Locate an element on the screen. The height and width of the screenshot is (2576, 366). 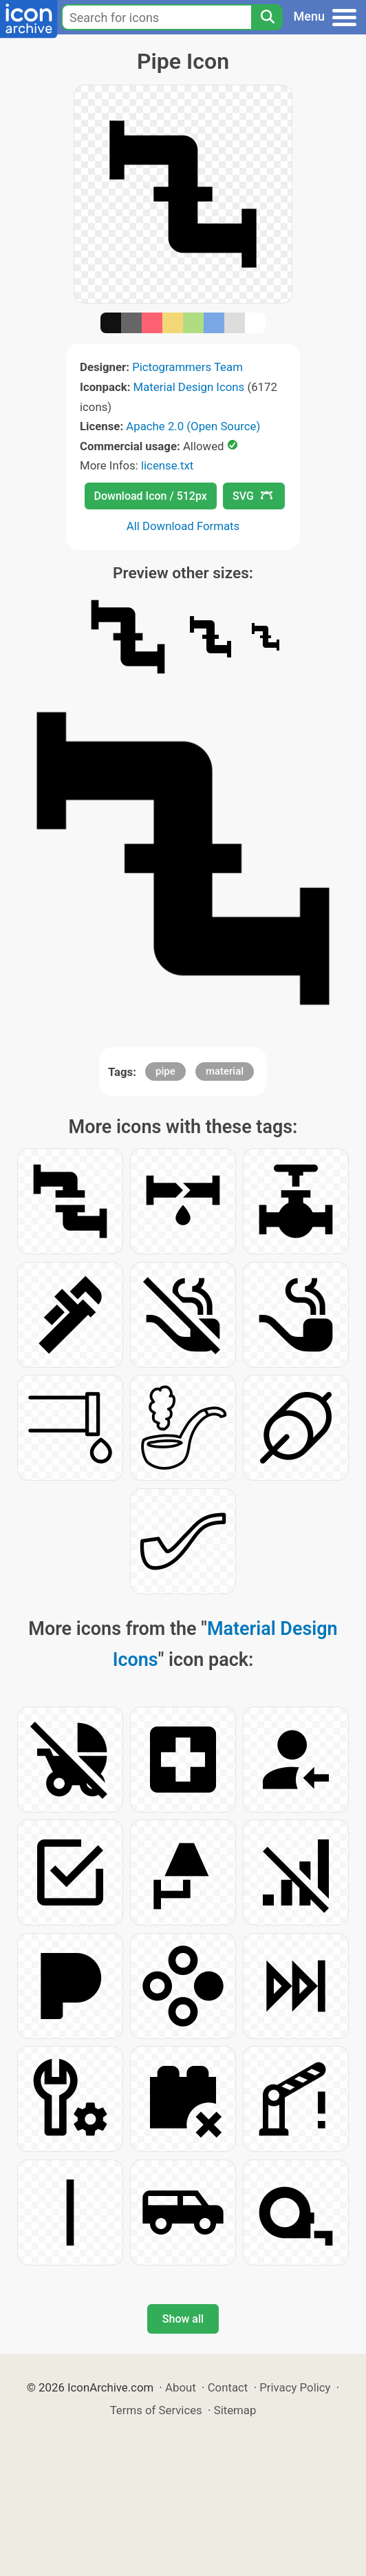
Download Icon / 512px is located at coordinates (150, 496).